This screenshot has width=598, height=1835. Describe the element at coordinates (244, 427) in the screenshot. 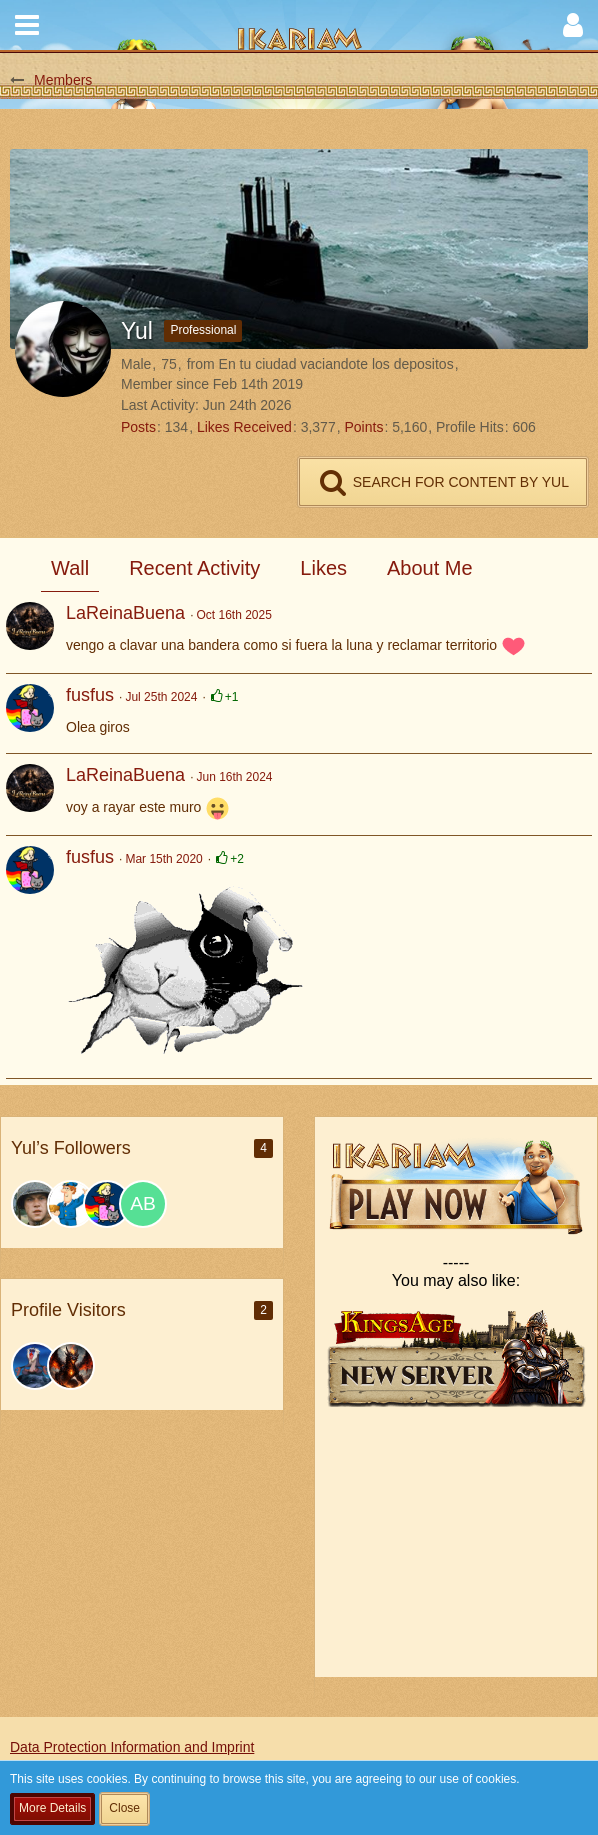

I see `Likes Received` at that location.